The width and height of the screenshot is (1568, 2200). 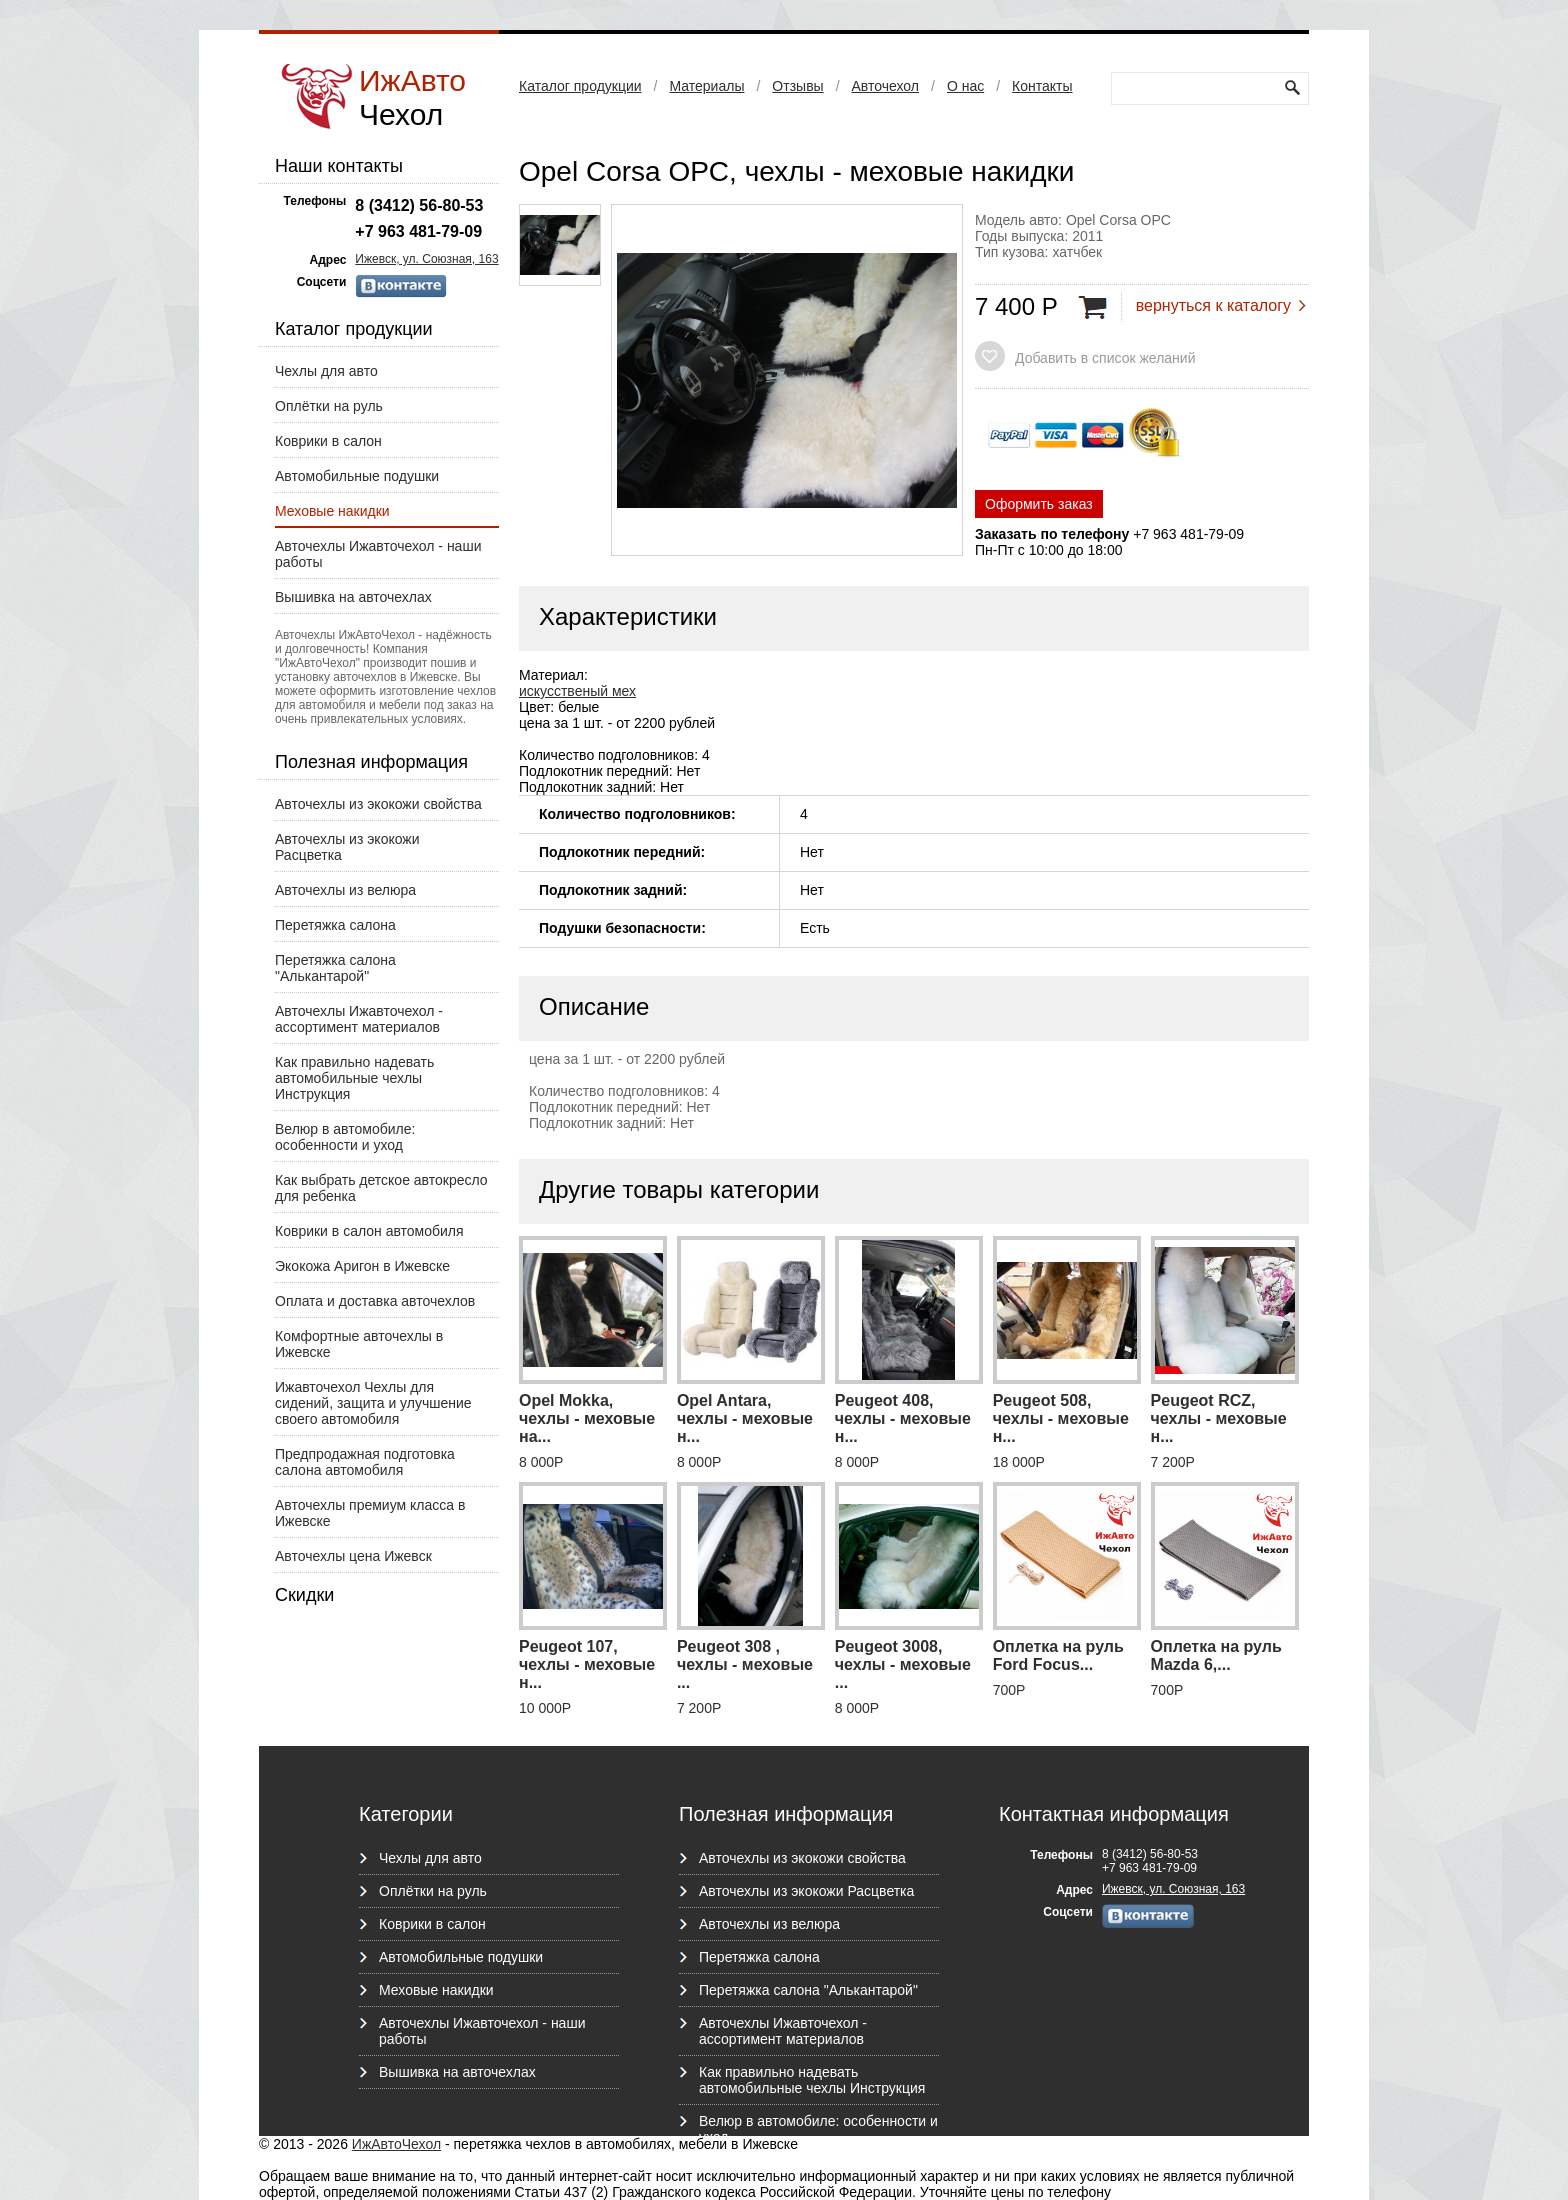 I want to click on Добавить в список желаний, so click(x=1105, y=358).